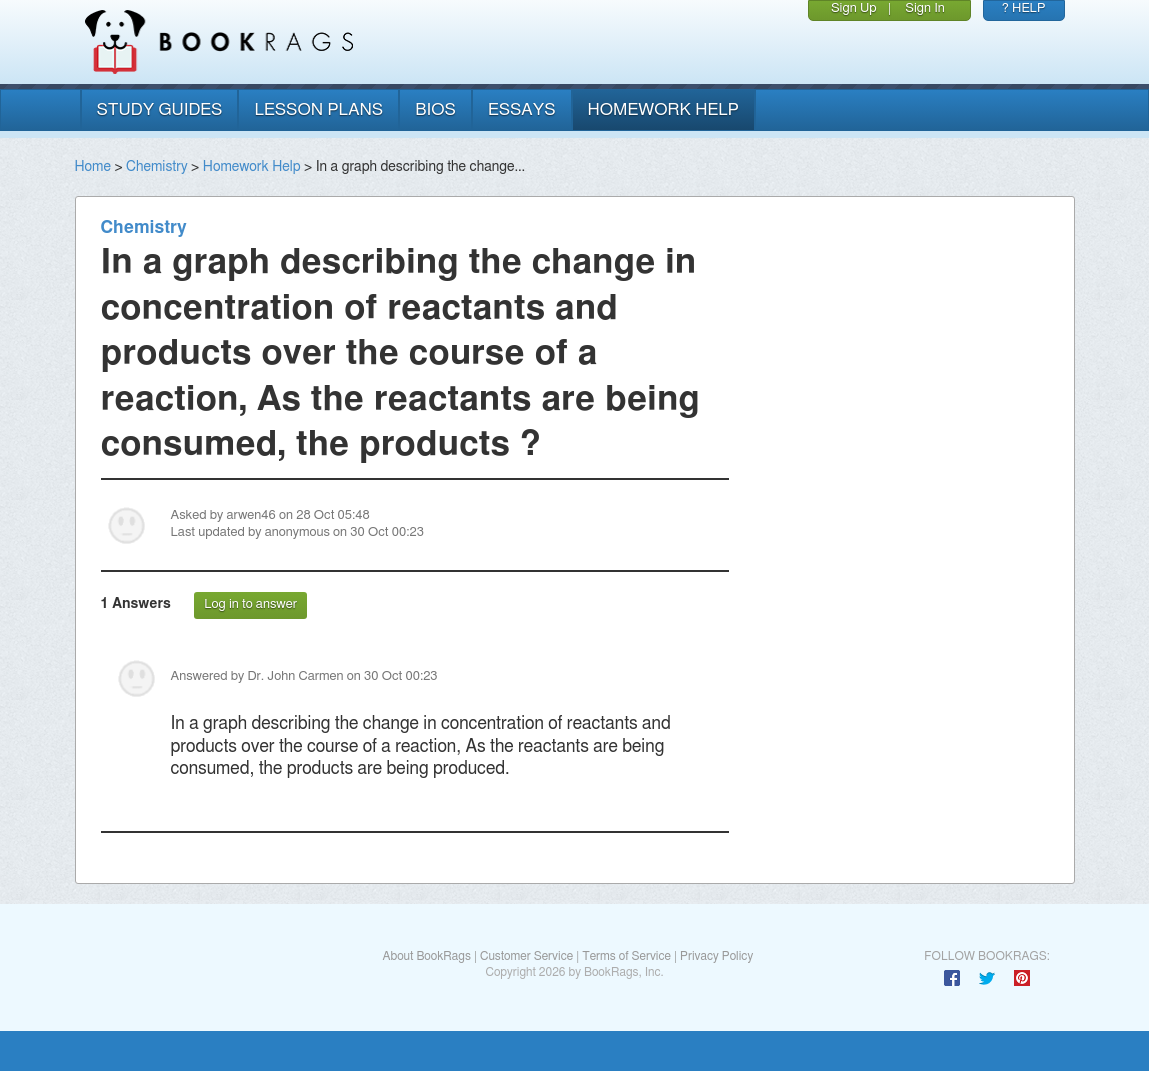  I want to click on About BookRags, so click(426, 956).